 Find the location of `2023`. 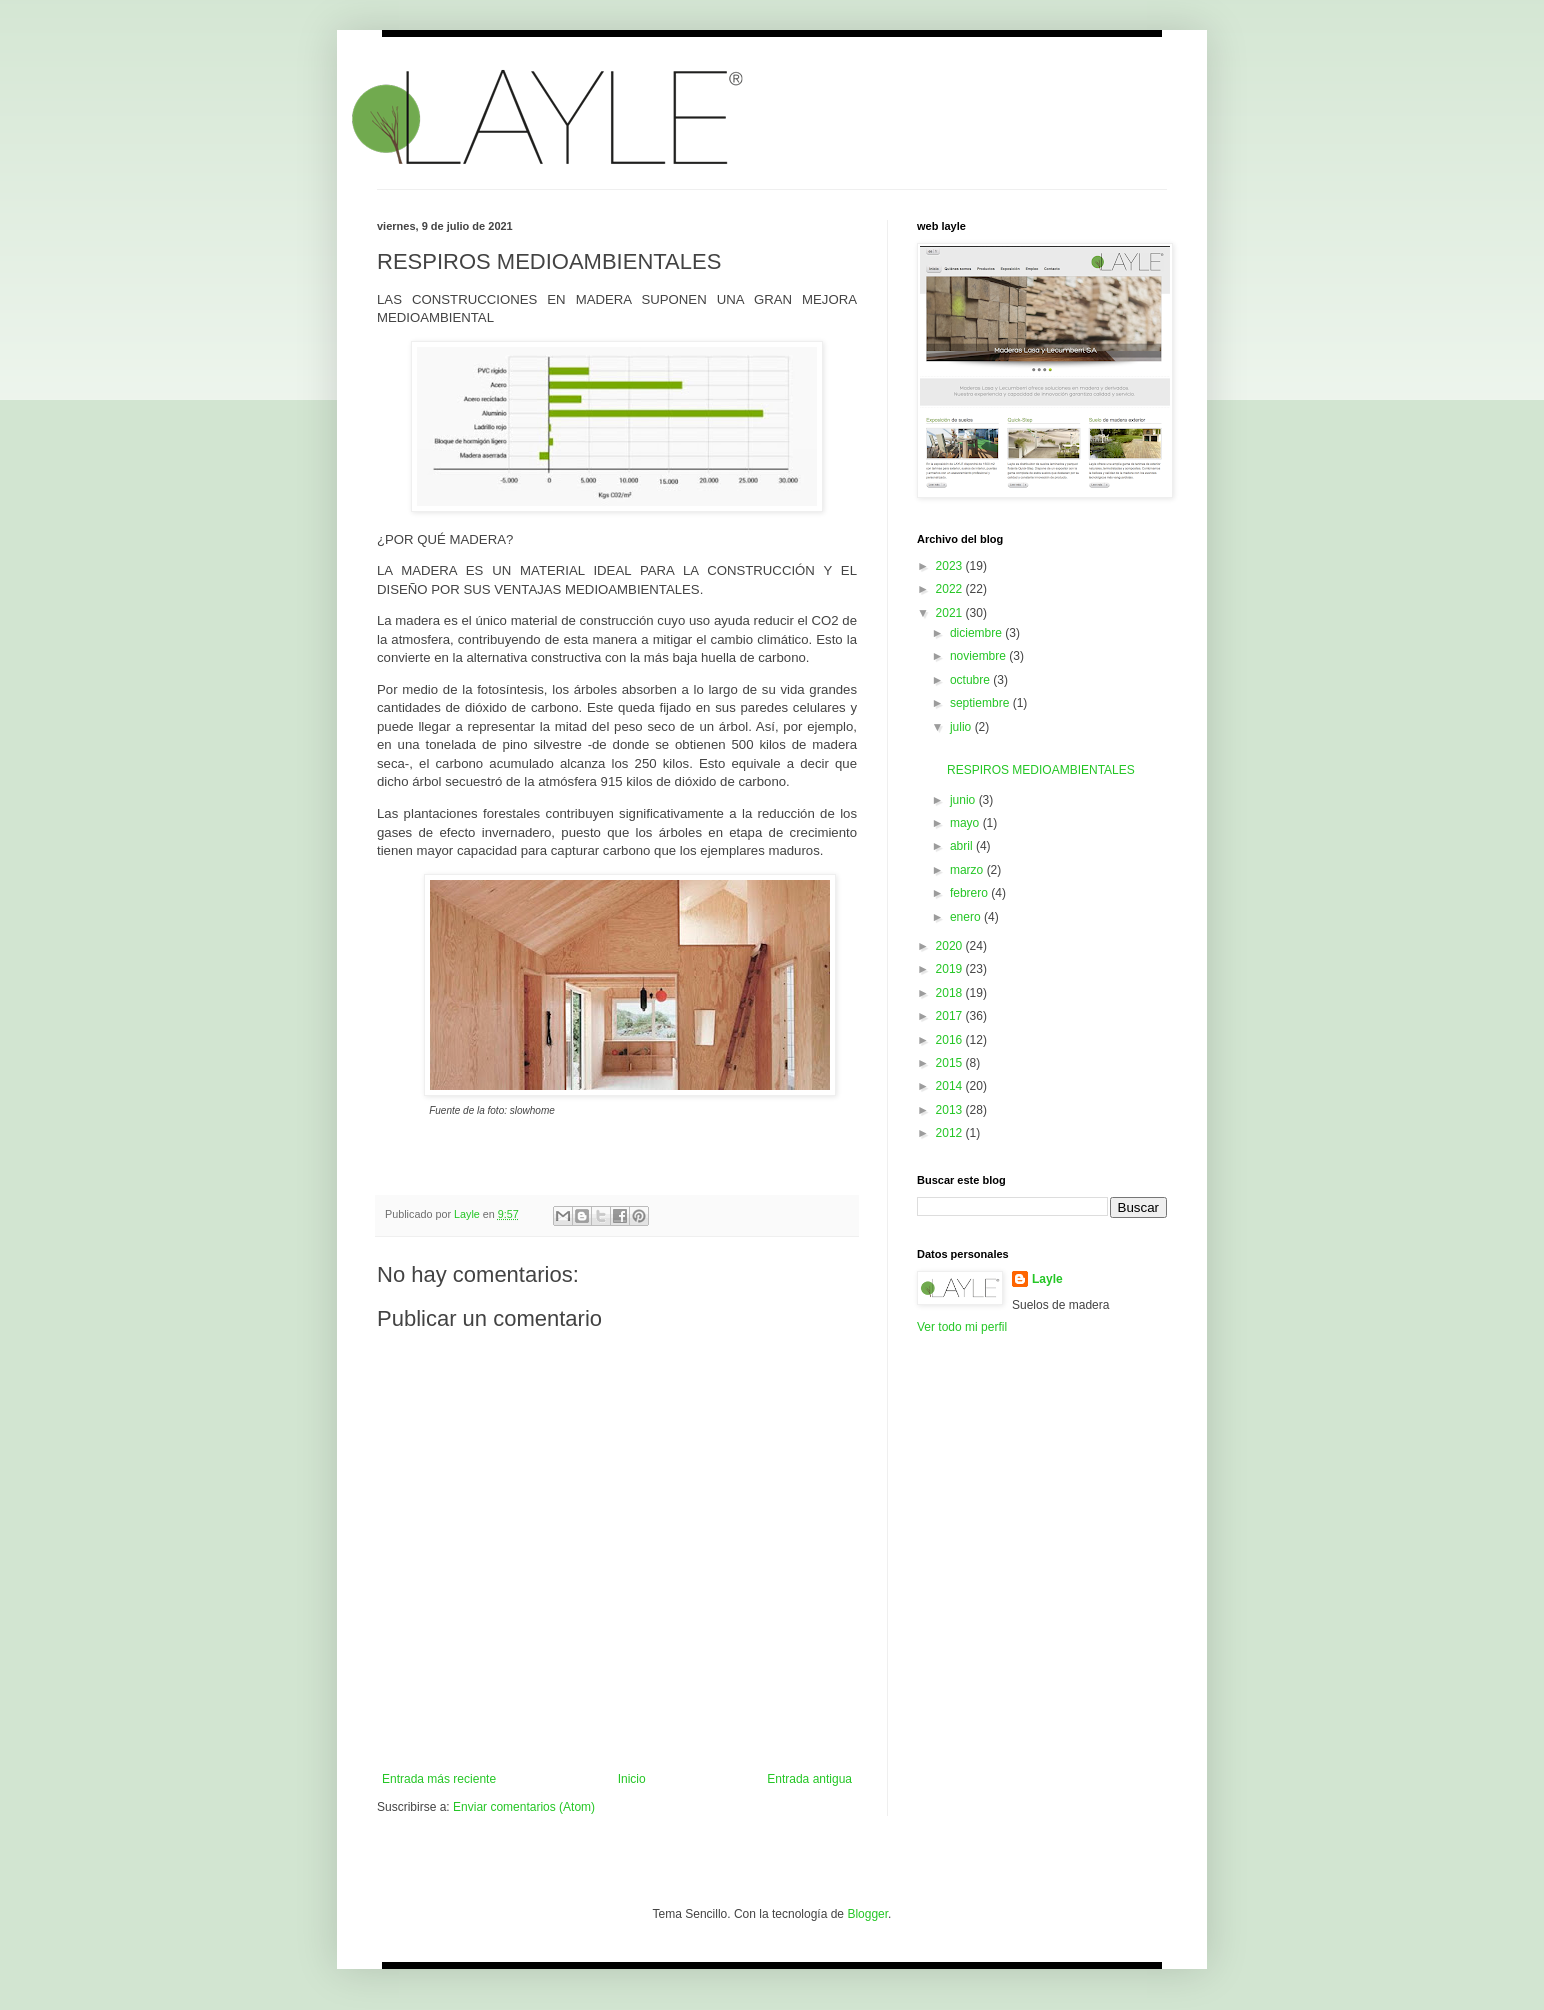

2023 is located at coordinates (951, 566).